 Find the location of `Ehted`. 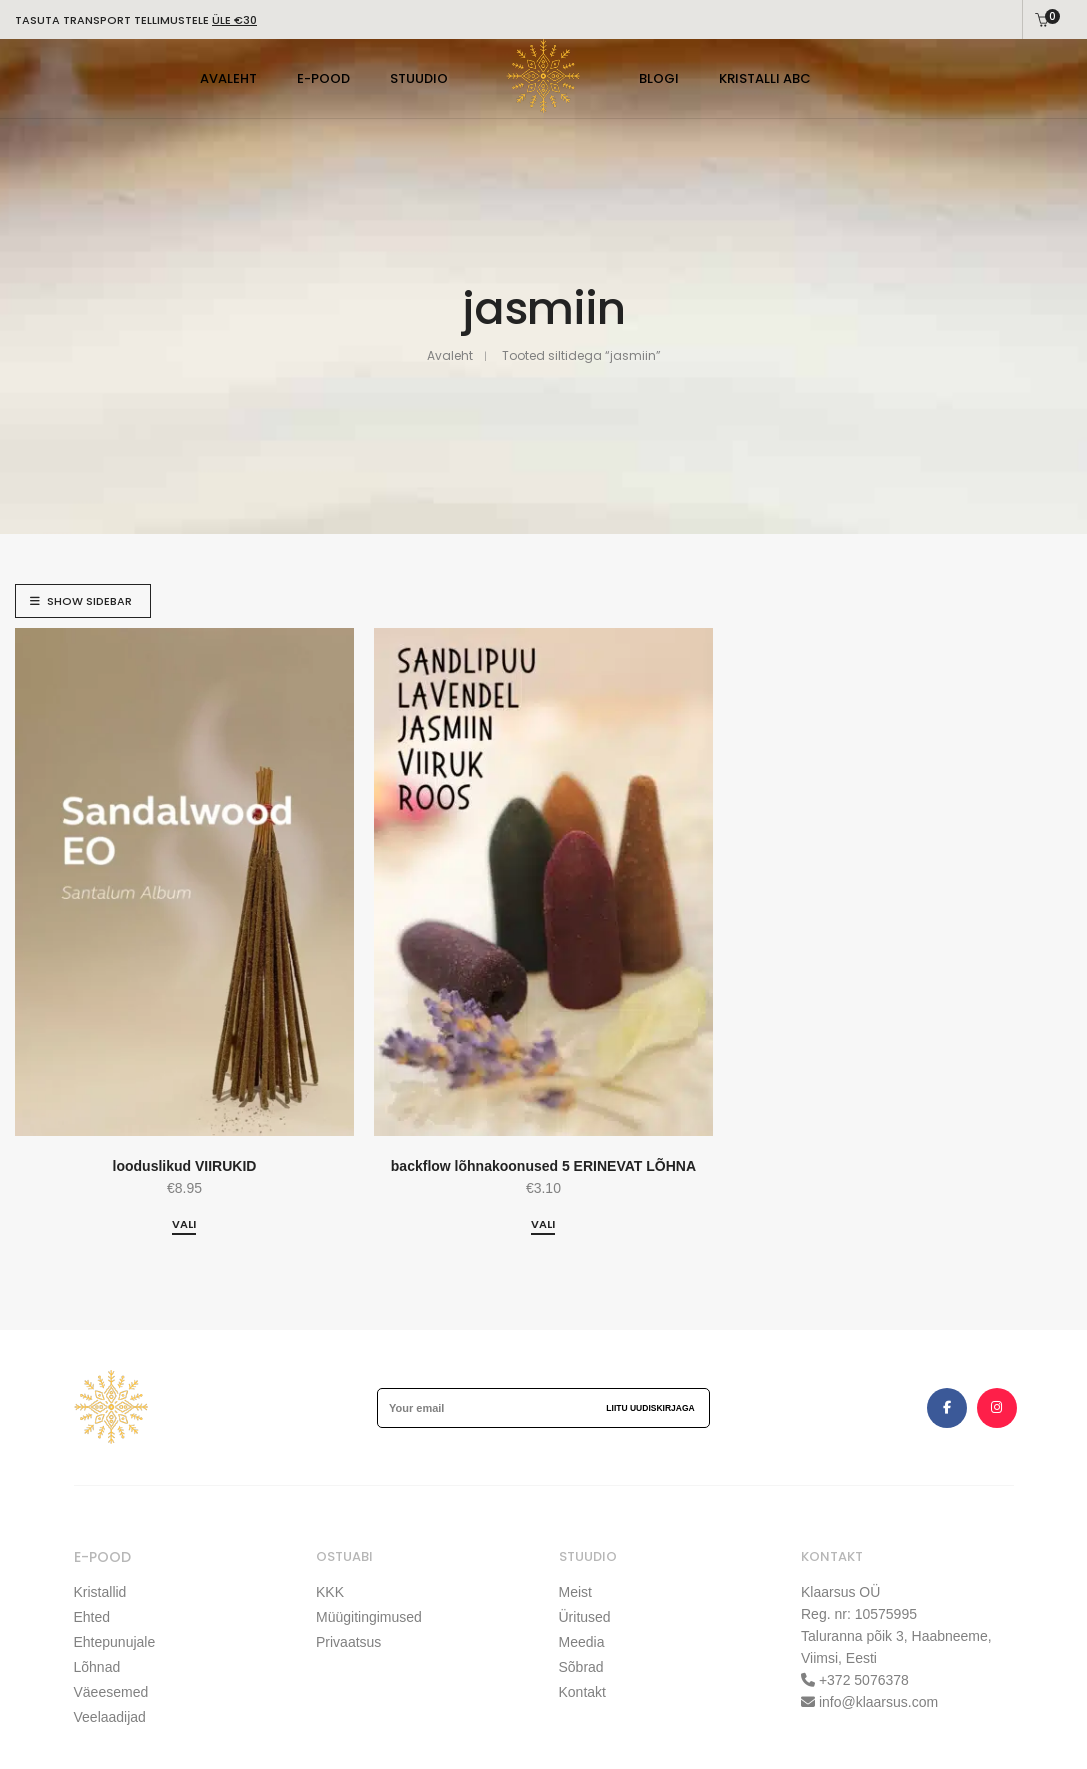

Ehted is located at coordinates (92, 1617).